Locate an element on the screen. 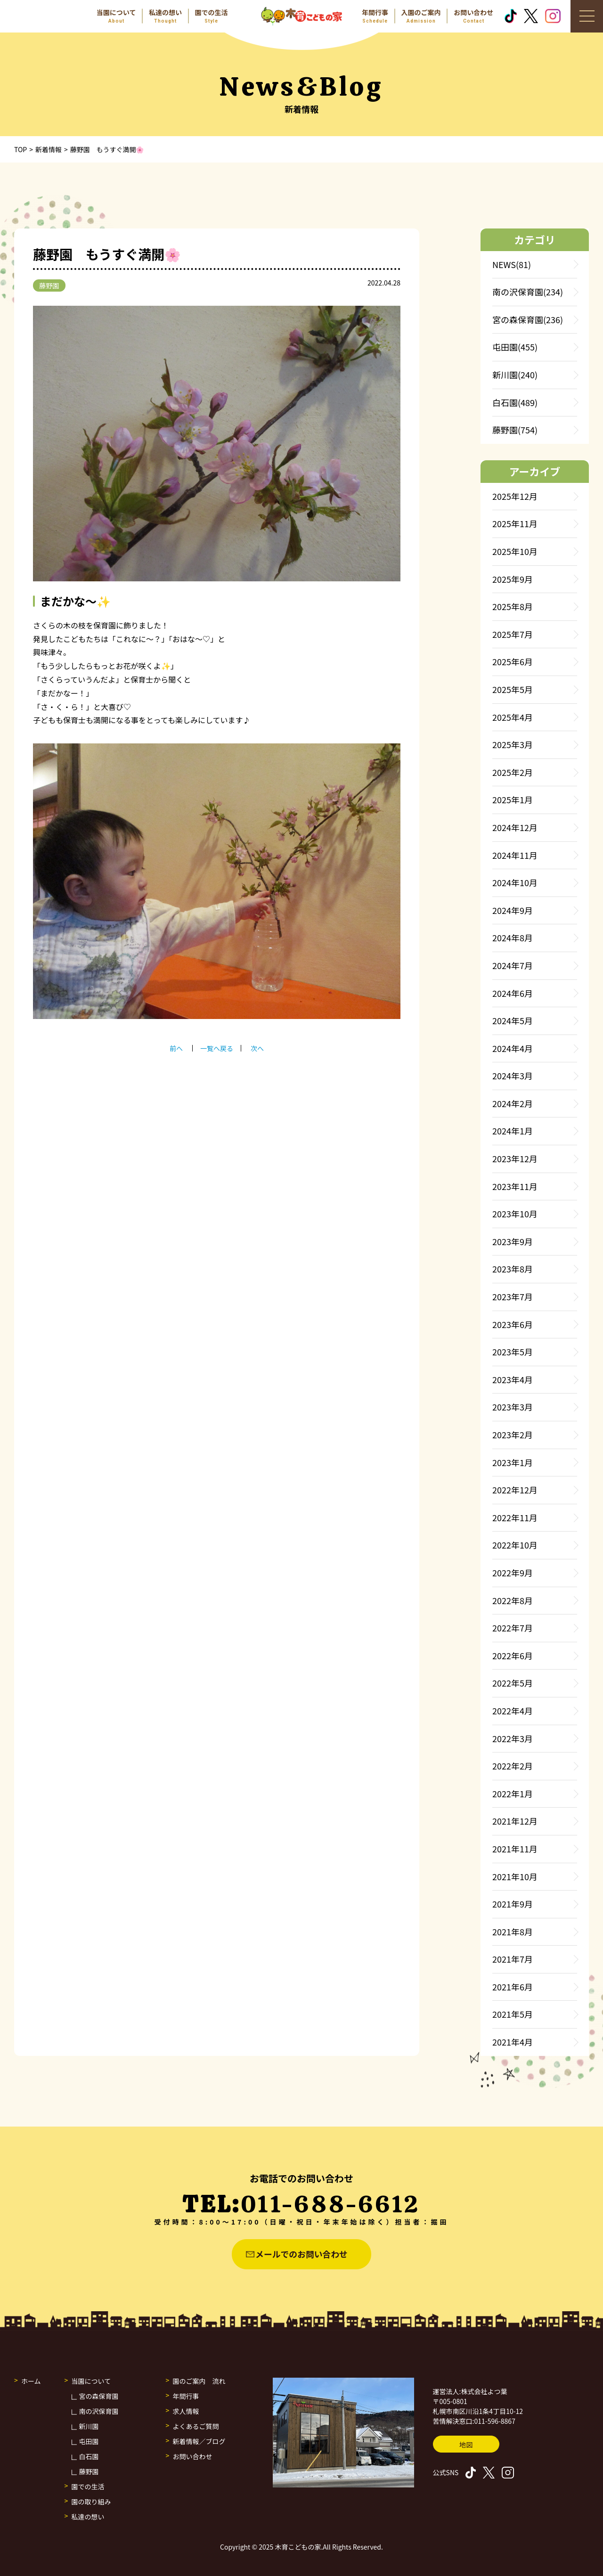 This screenshot has height=2576, width=603. 屯田園 is located at coordinates (89, 2441).